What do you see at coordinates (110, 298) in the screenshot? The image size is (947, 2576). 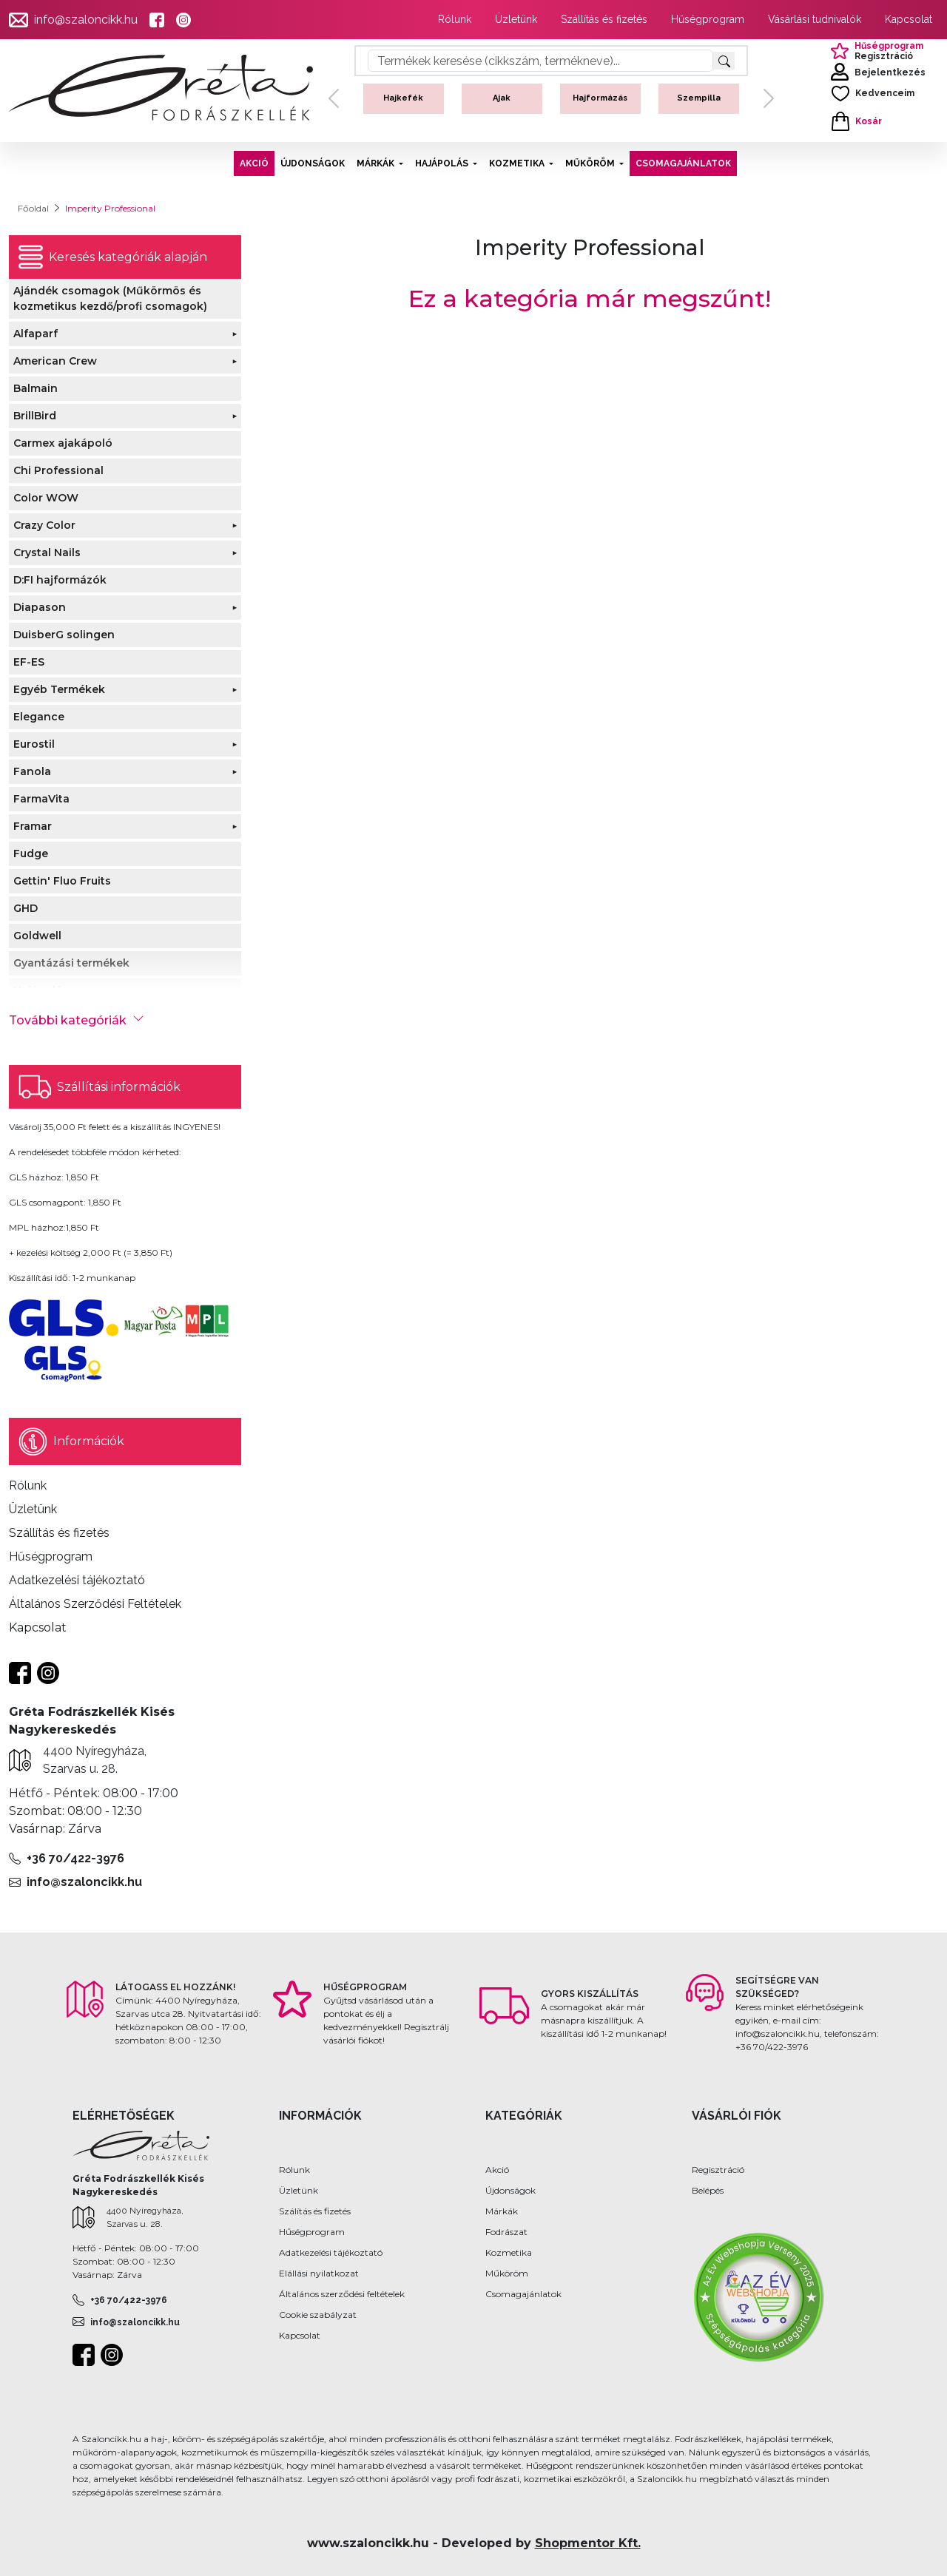 I see `Ajándék csomagok (Műkörmös és kozmetikus kezdő/profi csomagok)` at bounding box center [110, 298].